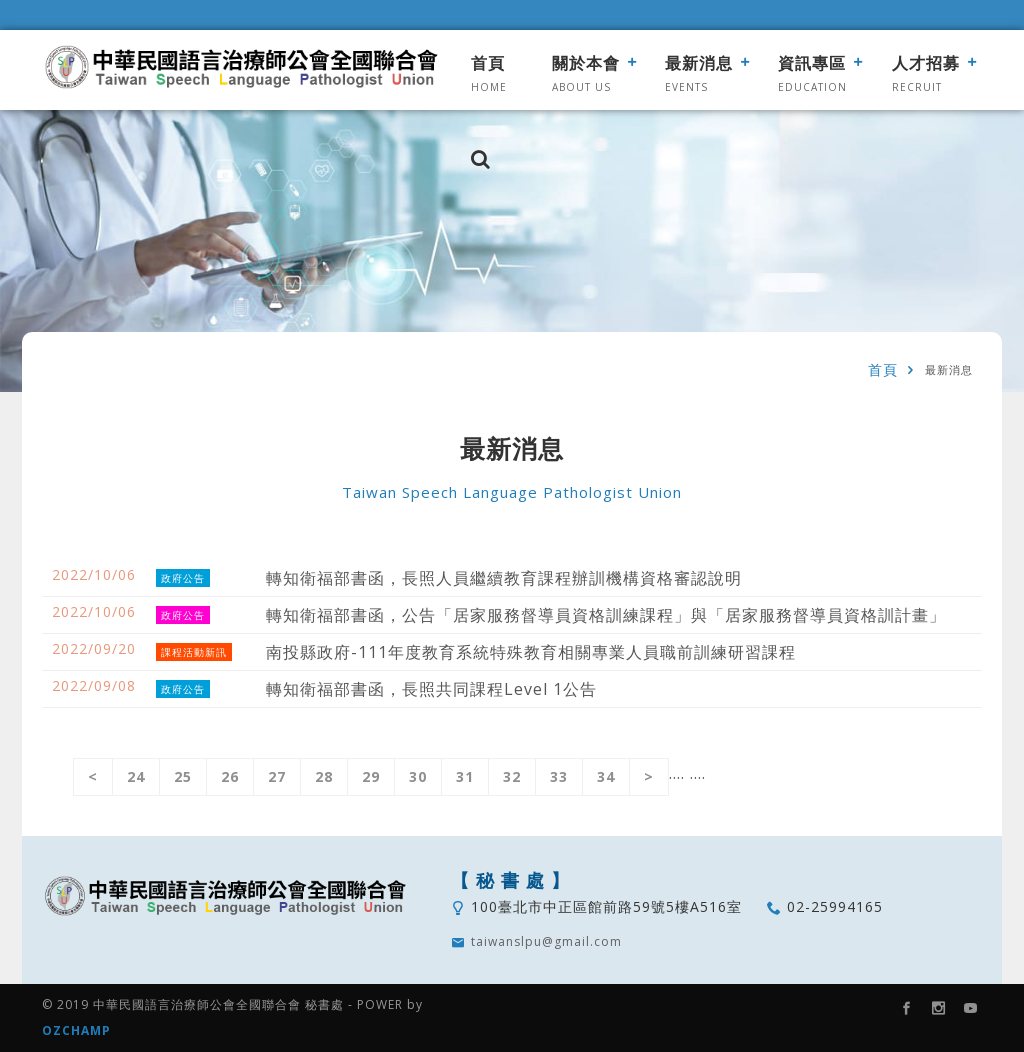 Image resolution: width=1024 pixels, height=1052 pixels. I want to click on 資訊專區, so click(812, 63).